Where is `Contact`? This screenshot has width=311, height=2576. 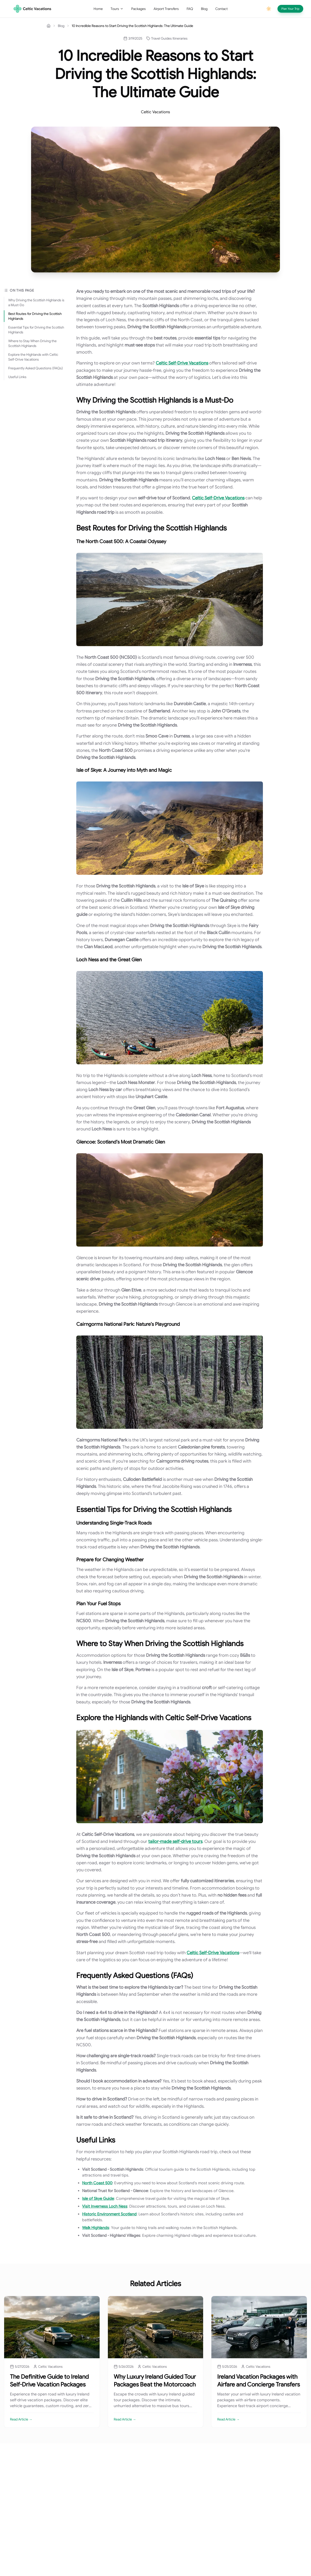
Contact is located at coordinates (221, 9).